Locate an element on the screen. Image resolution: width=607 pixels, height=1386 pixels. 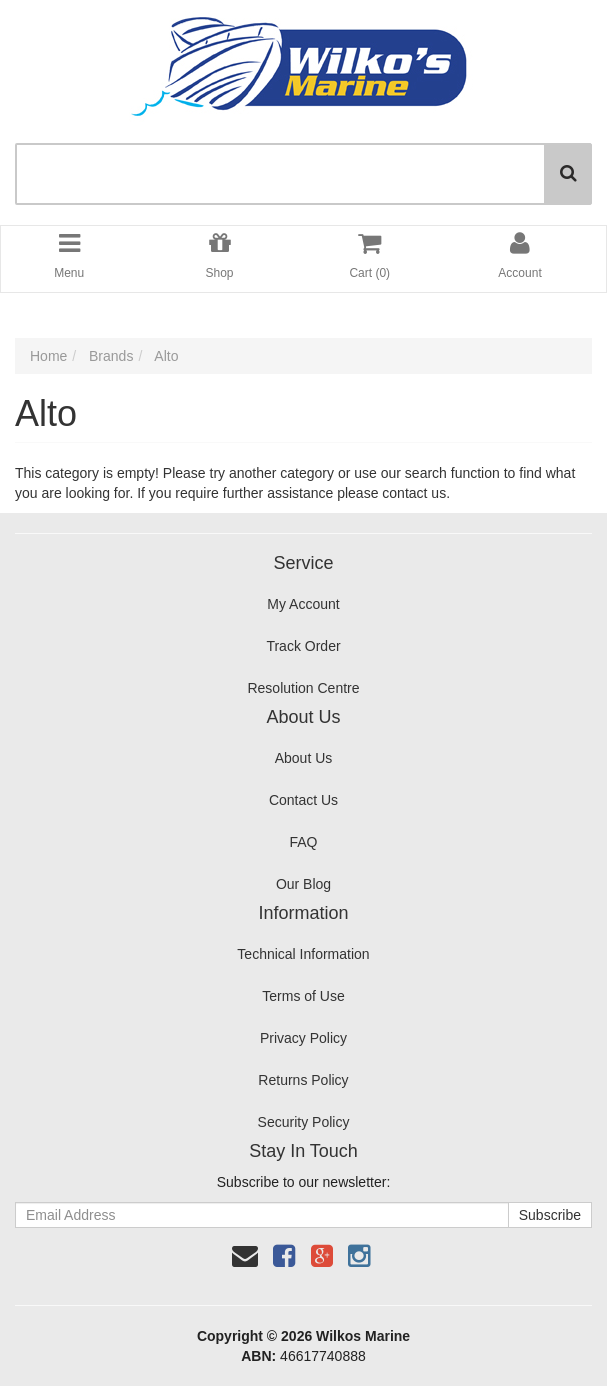
Technical Information is located at coordinates (303, 954).